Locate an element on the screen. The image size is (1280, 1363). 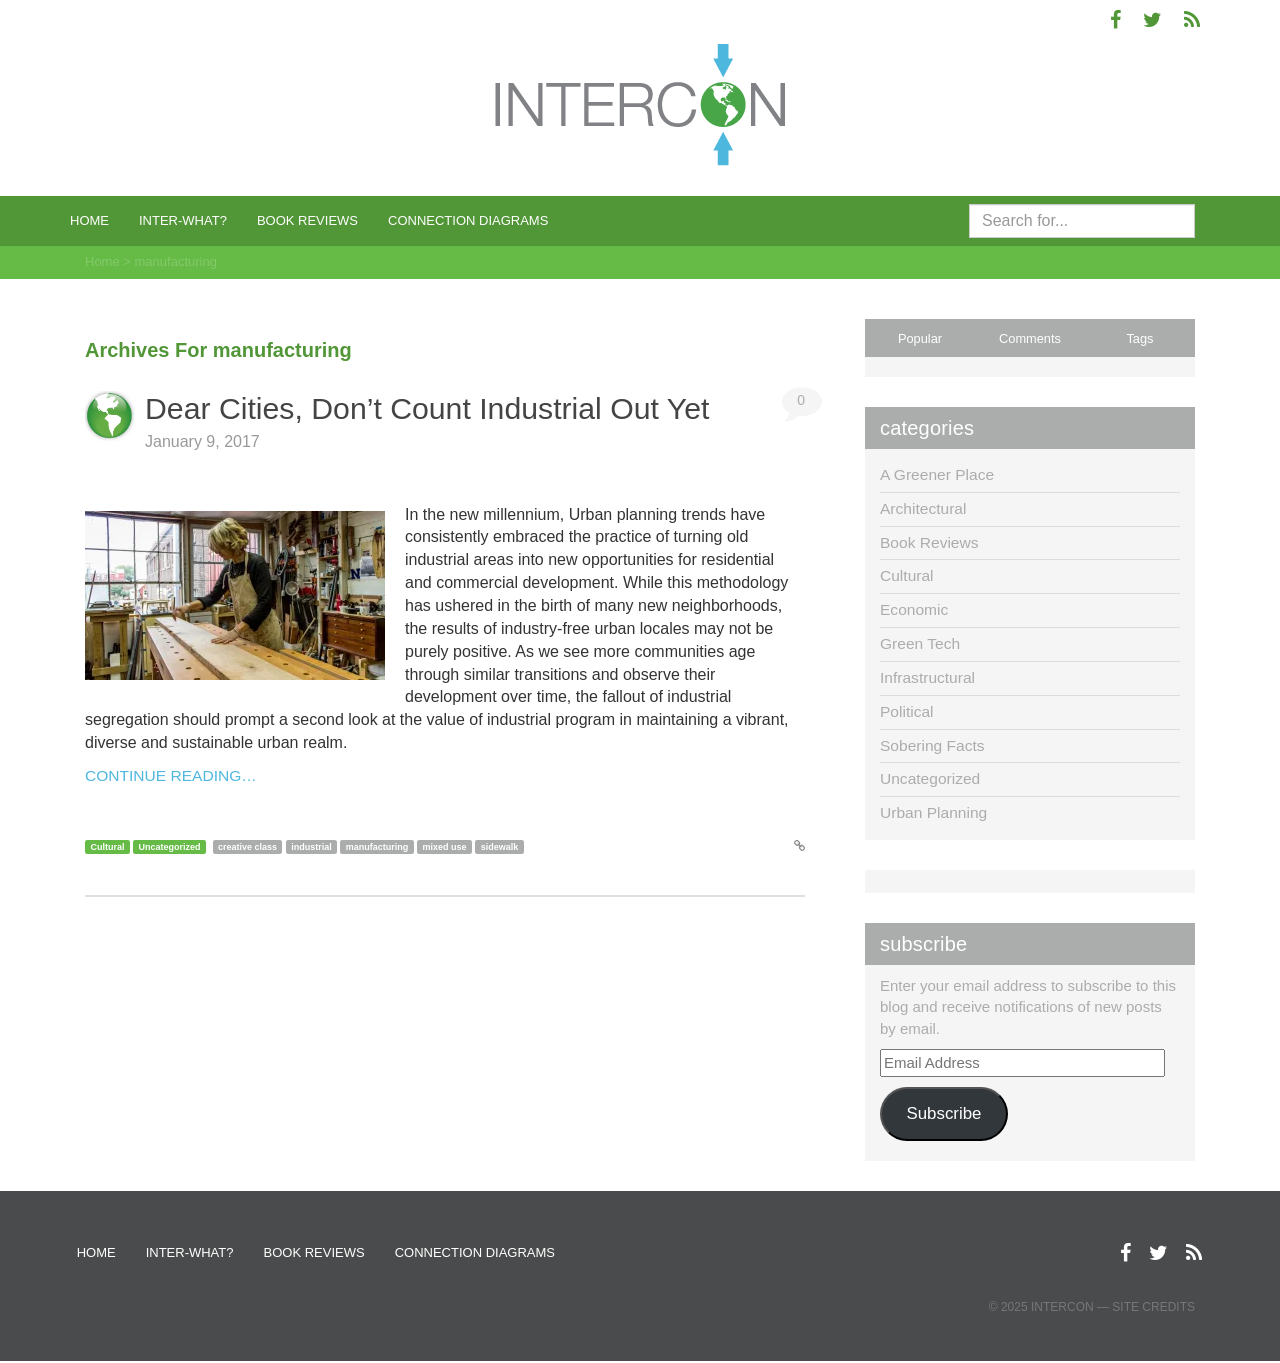
Continue Reading… is located at coordinates (173, 775).